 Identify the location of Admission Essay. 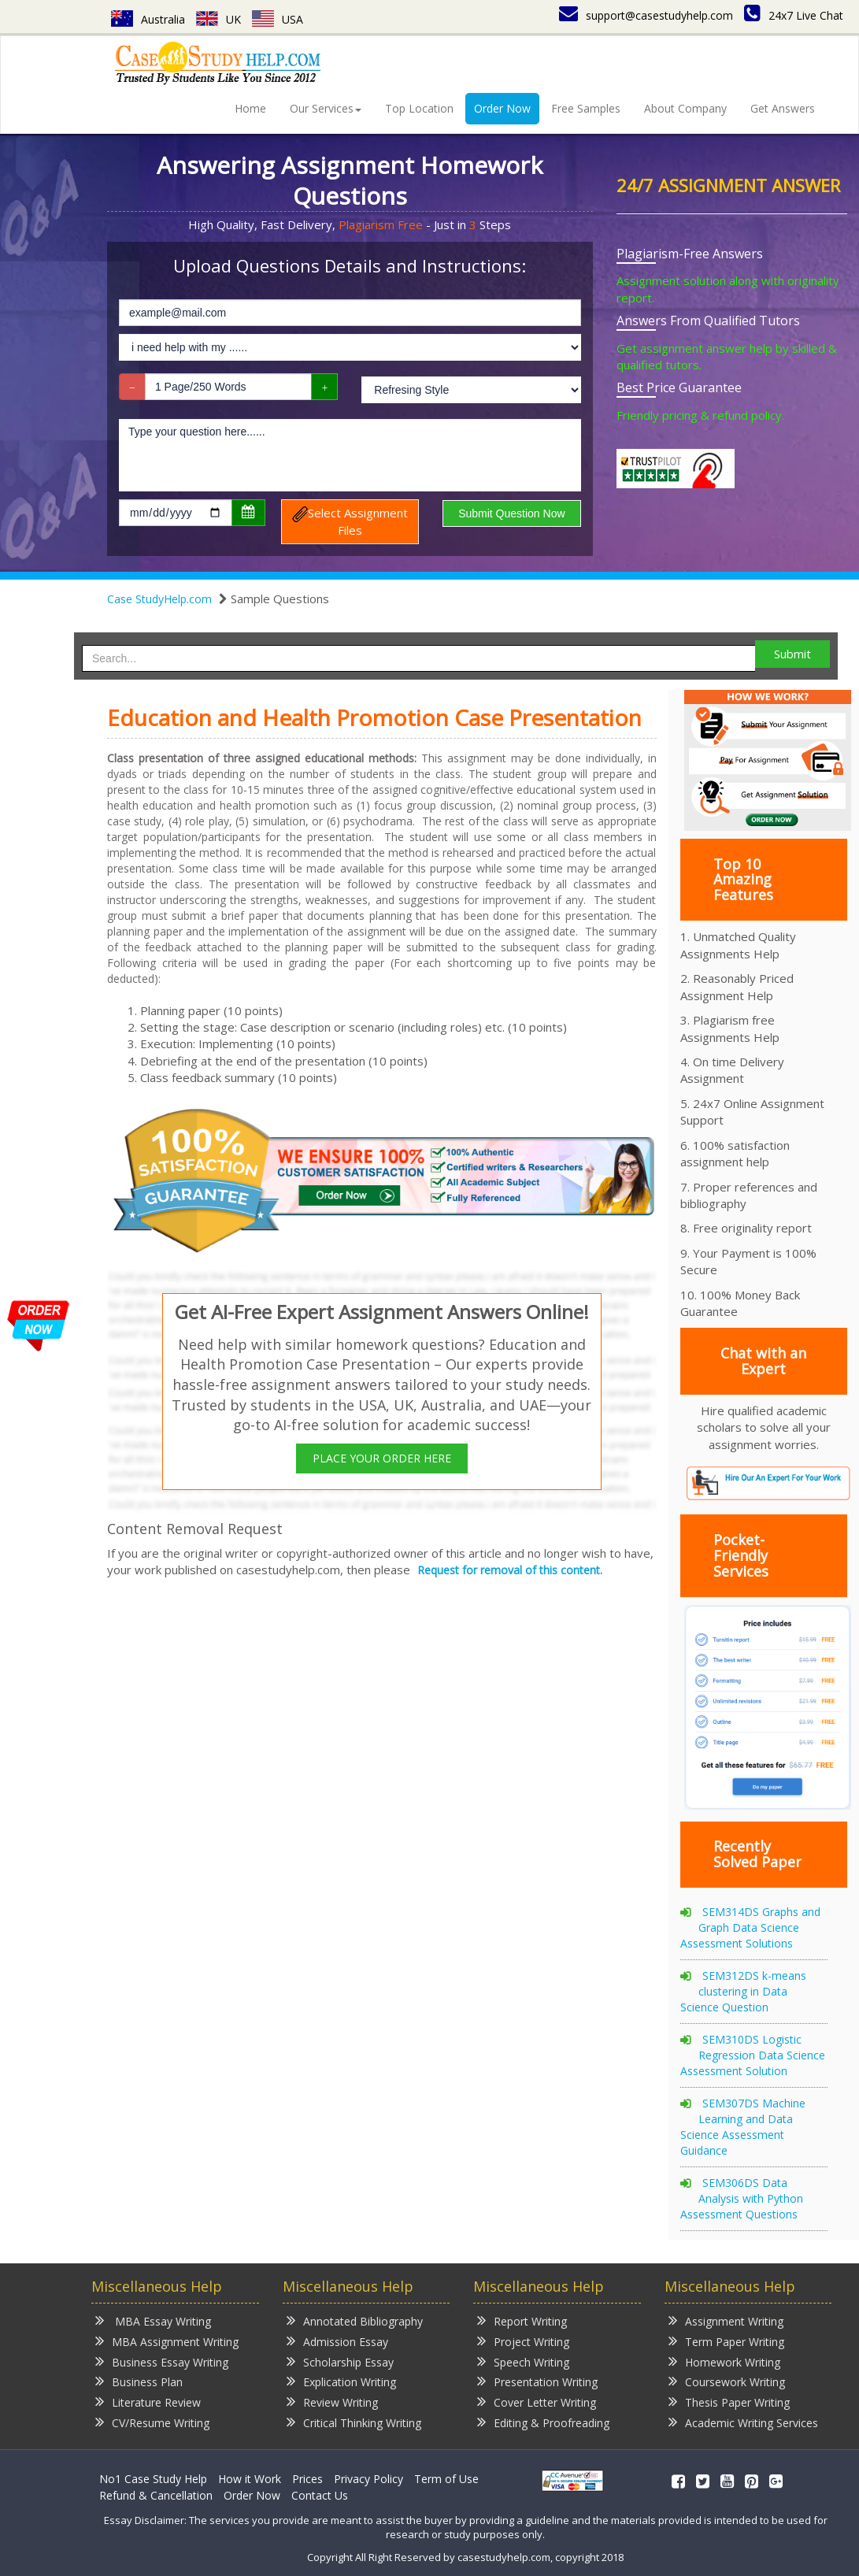
(337, 2341).